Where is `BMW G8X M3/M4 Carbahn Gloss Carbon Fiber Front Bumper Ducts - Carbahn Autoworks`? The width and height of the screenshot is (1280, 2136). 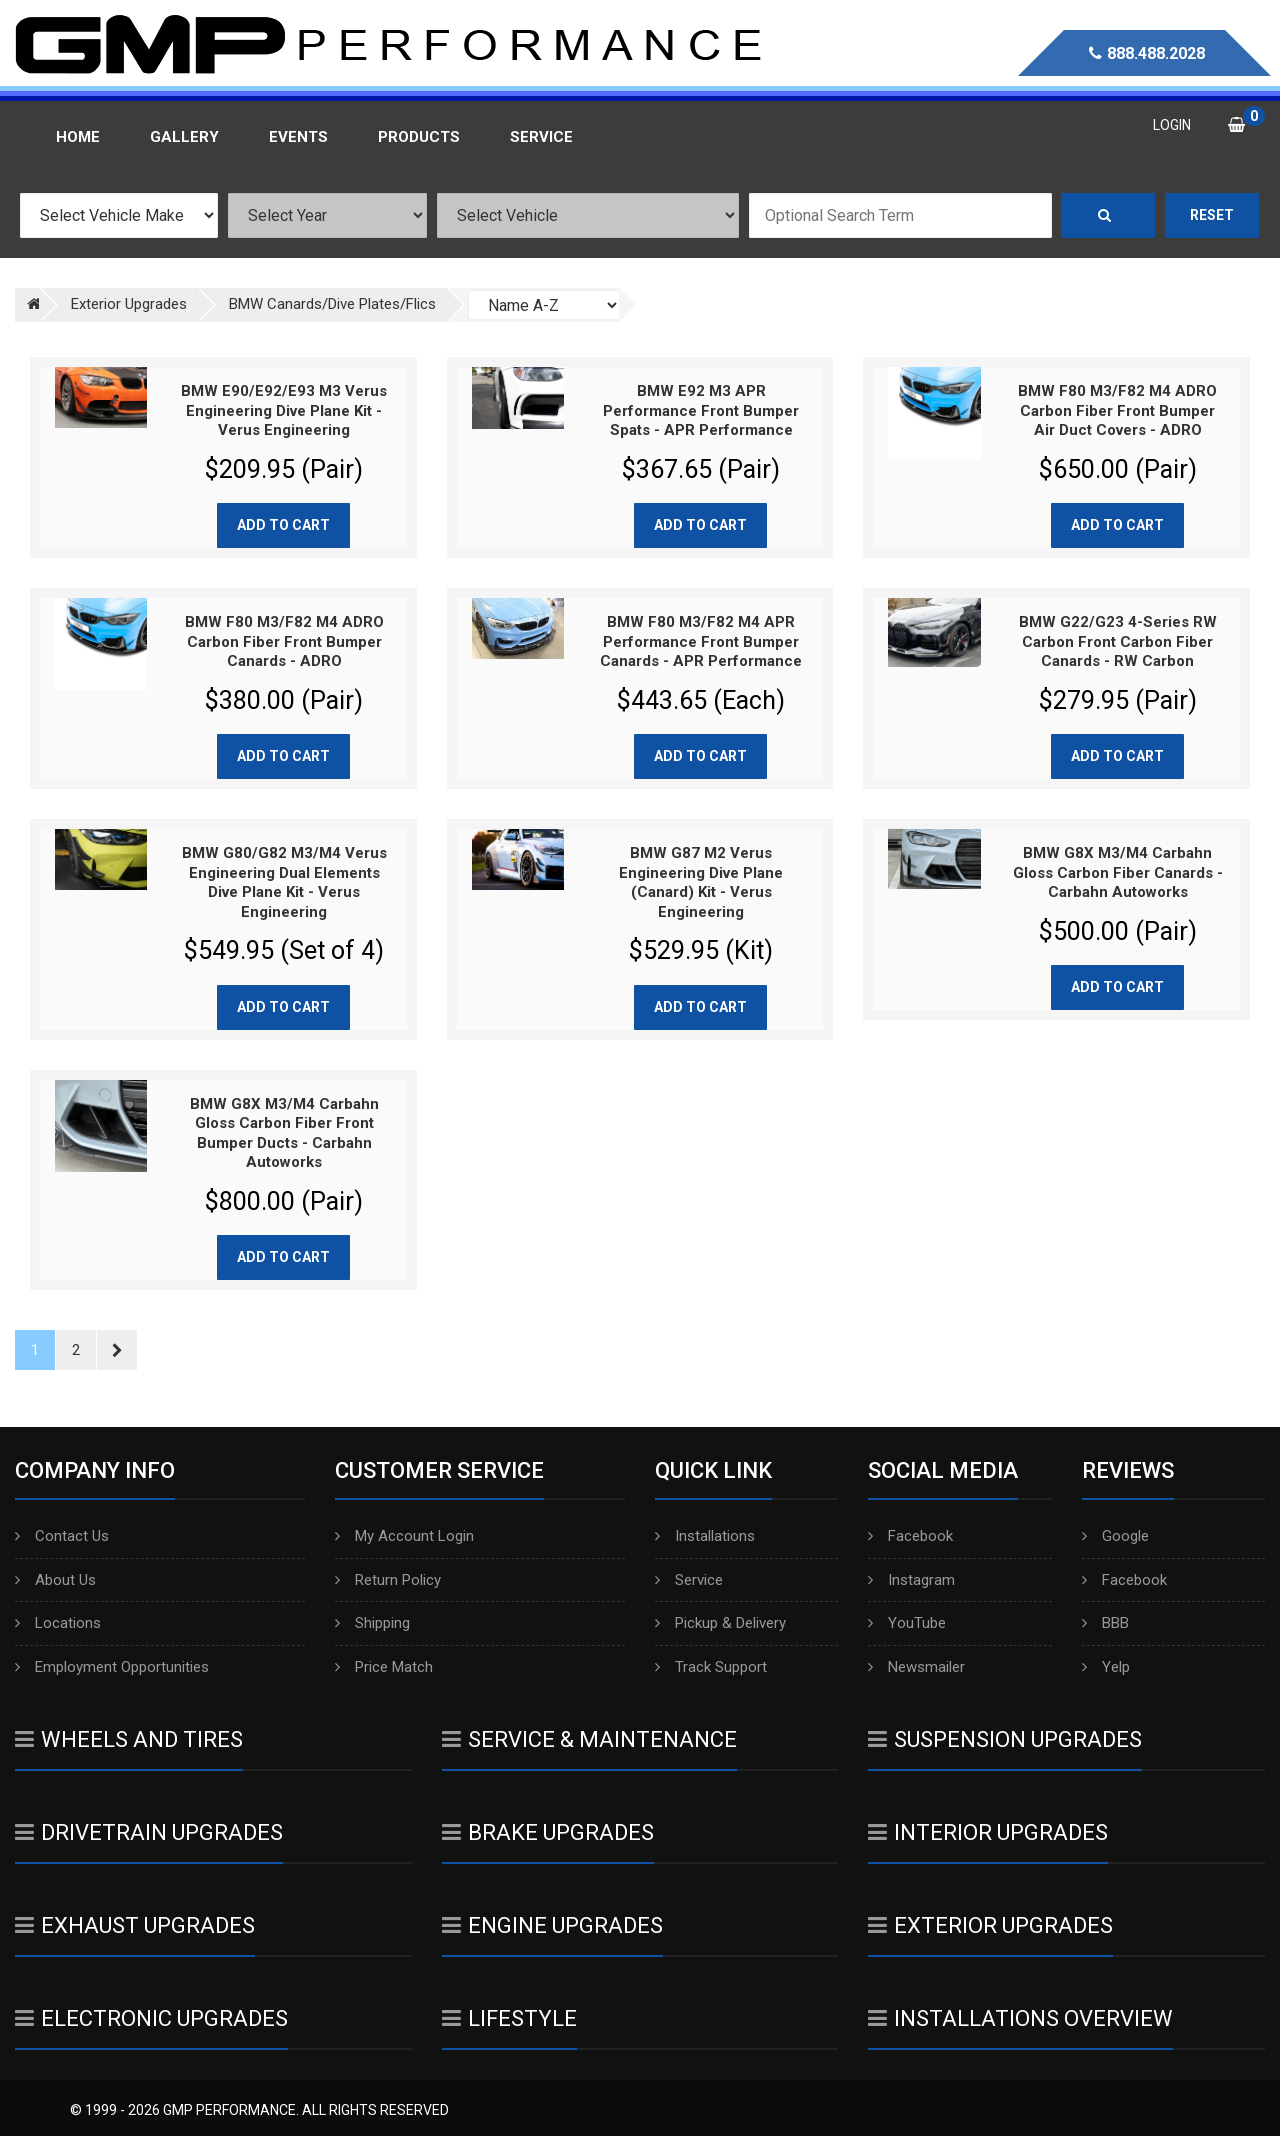
BMW G8X M3/M4 Carbahn Gloss Carbon Fiber Front Bumper Ducts - Carbahn Autoworks is located at coordinates (284, 1133).